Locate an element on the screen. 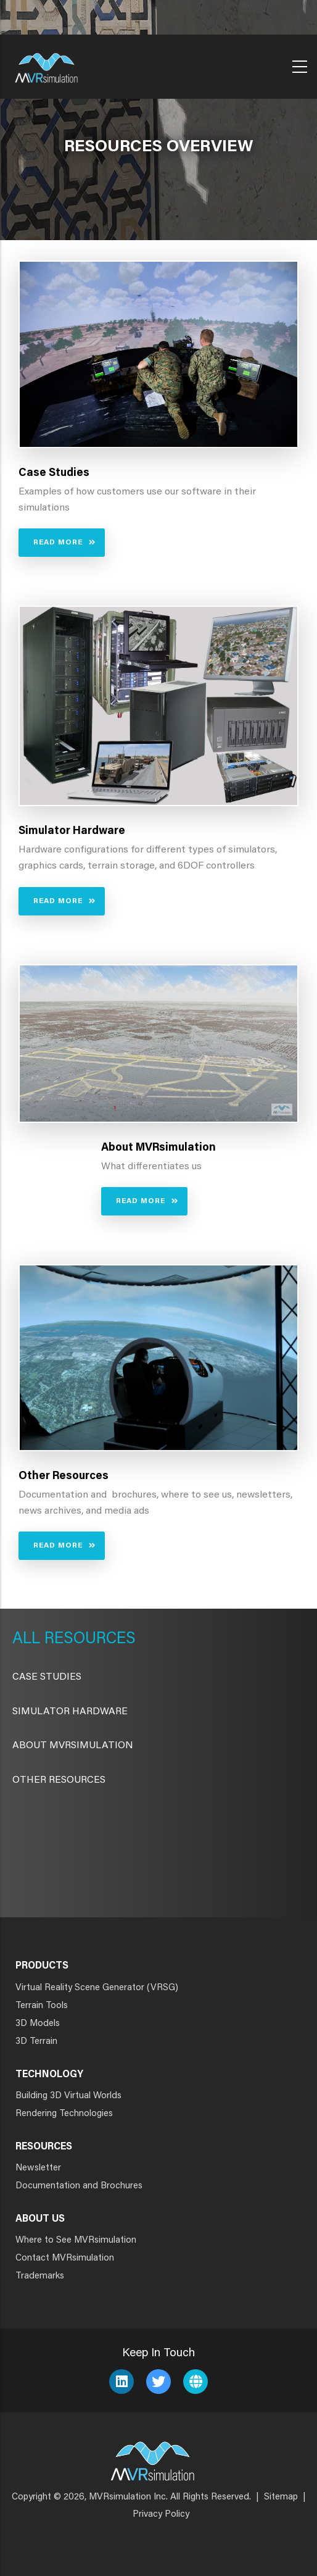 This screenshot has height=2576, width=317. CASE STUDIES is located at coordinates (46, 1677).